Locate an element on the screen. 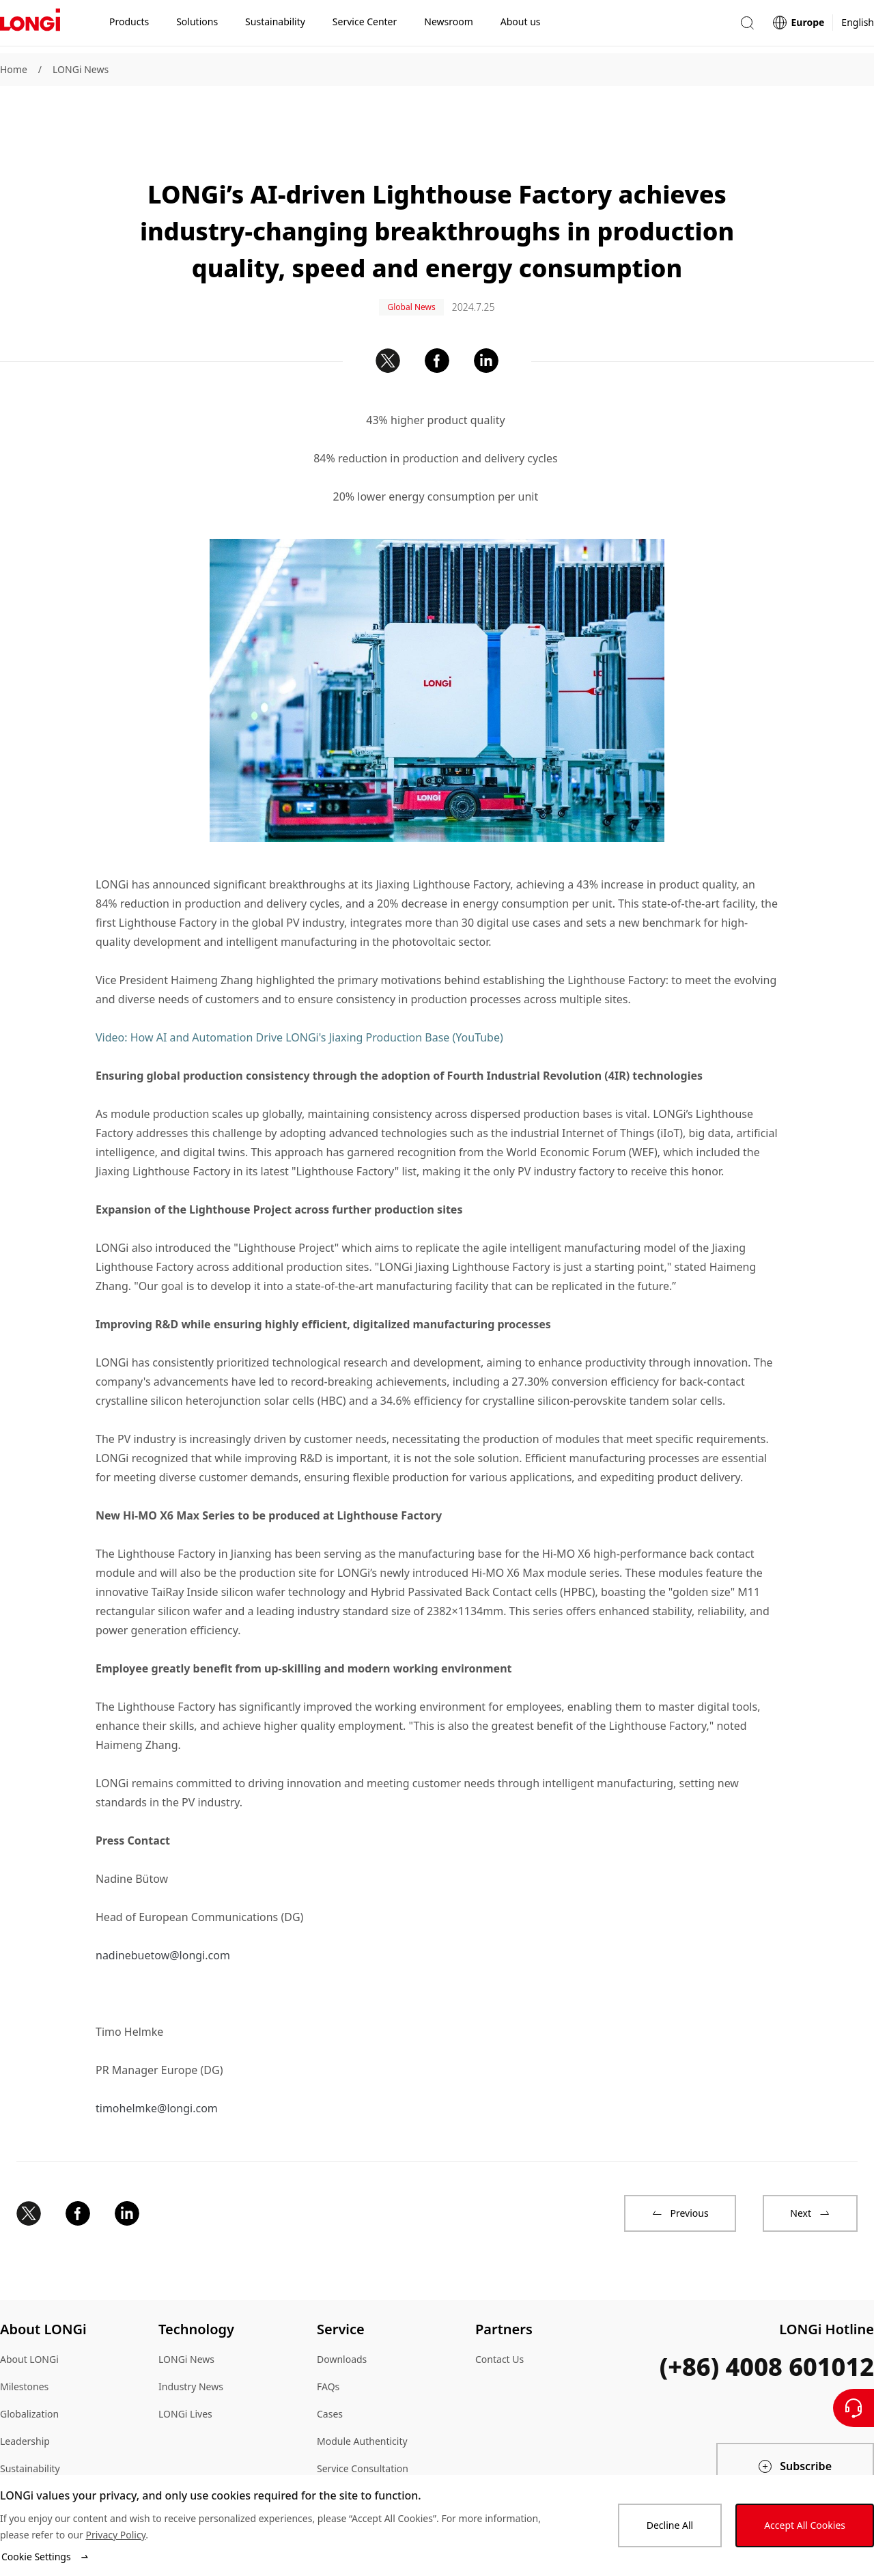  [LONGi Solar] is located at coordinates (30, 26).